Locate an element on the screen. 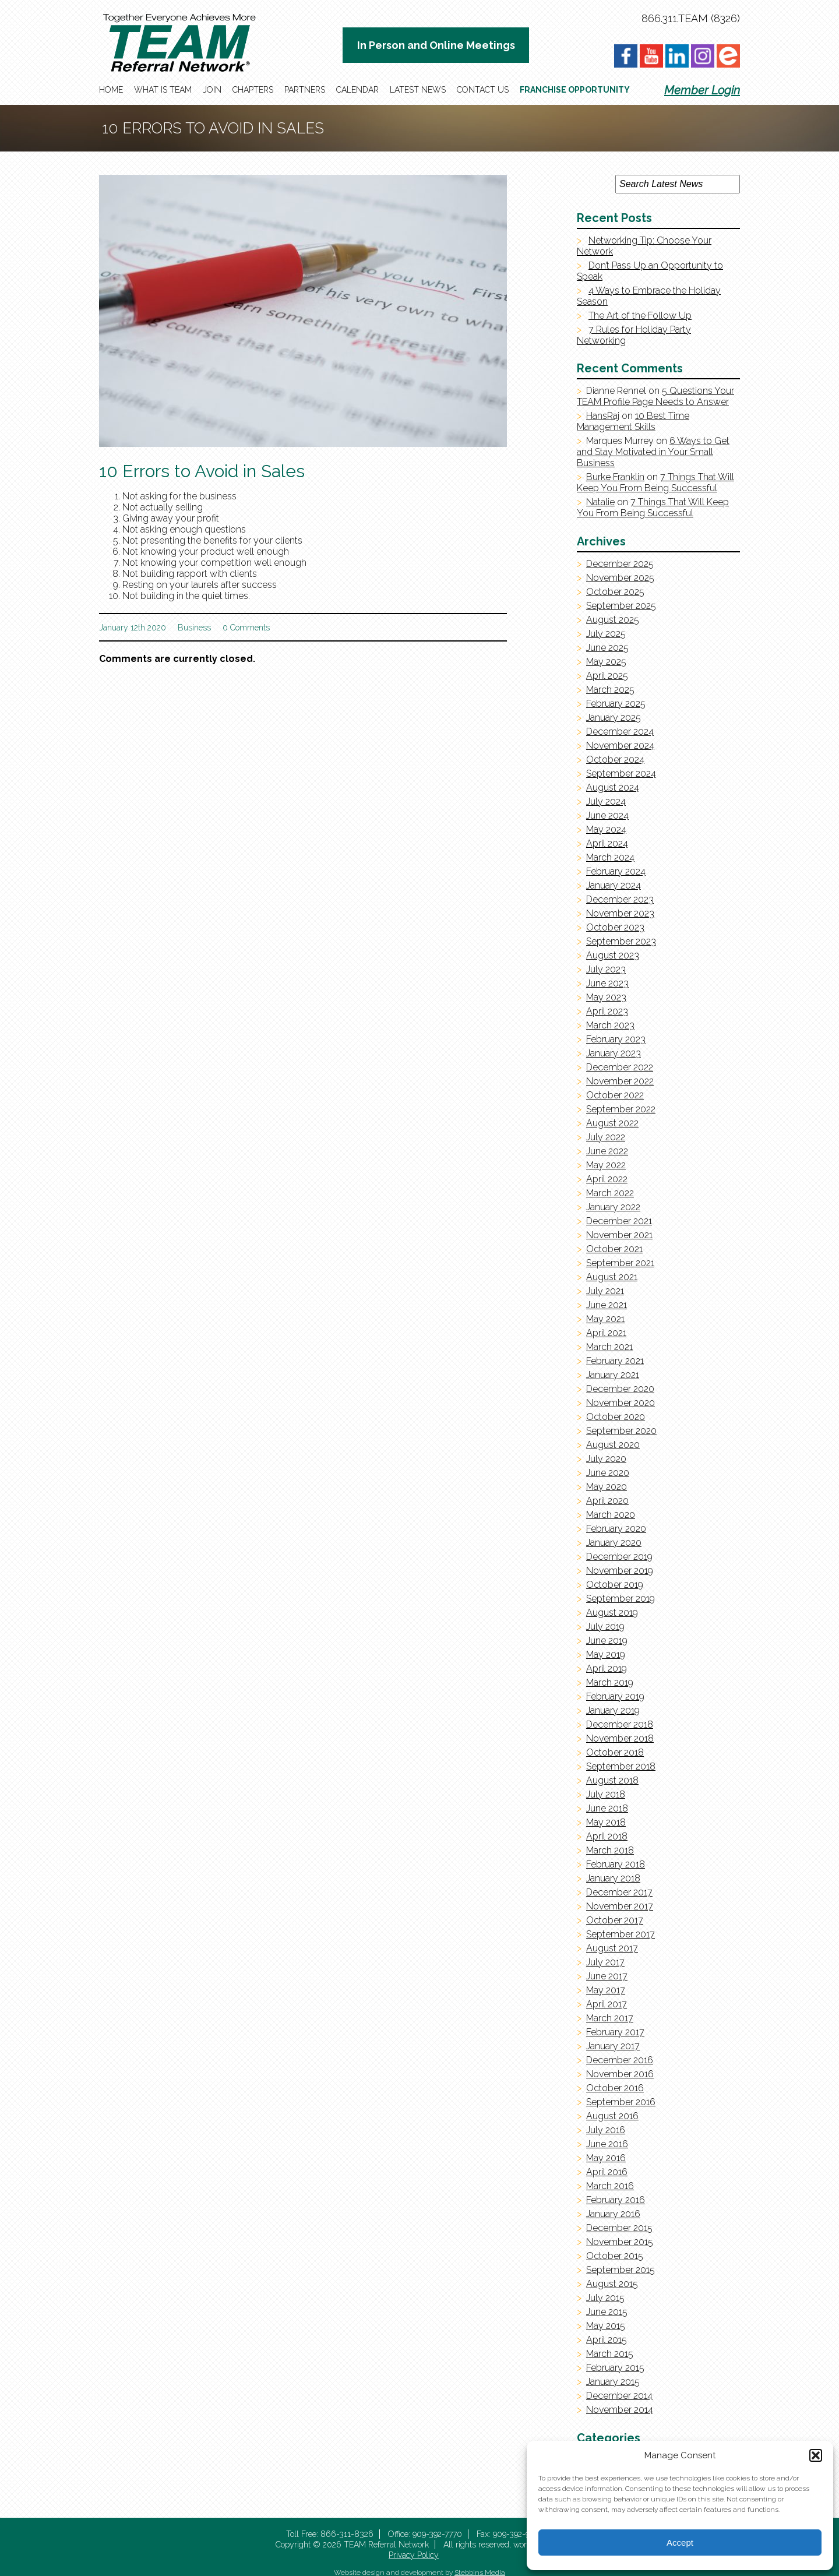 This screenshot has width=839, height=2576. 10 Best Time Management Skills is located at coordinates (633, 421).